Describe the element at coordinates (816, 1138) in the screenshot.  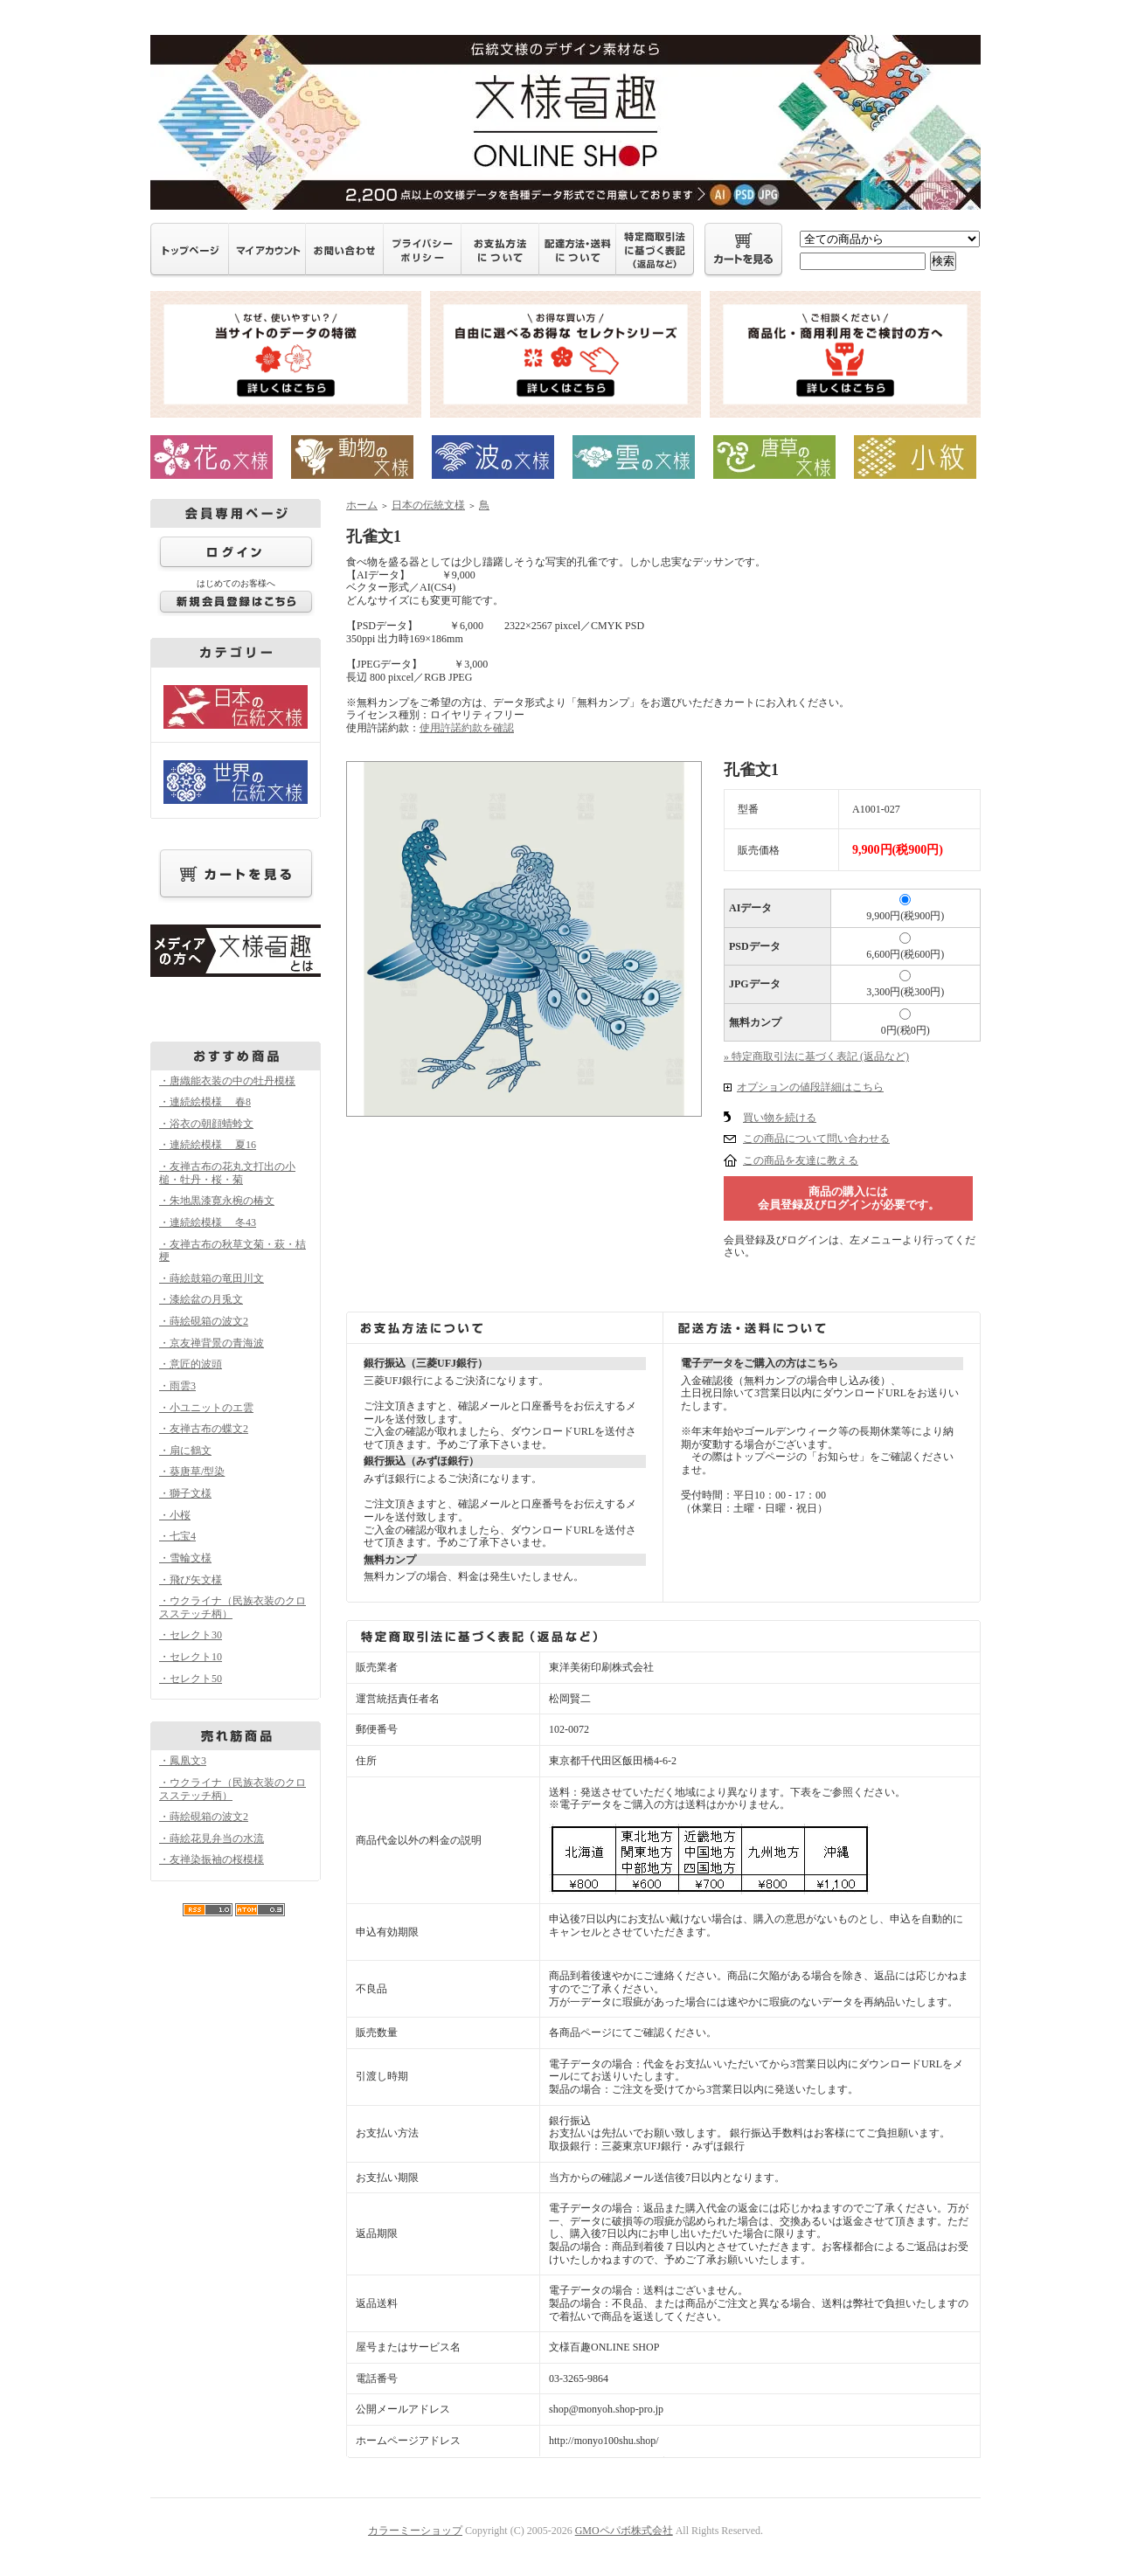
I see `この商品について問い合わせる` at that location.